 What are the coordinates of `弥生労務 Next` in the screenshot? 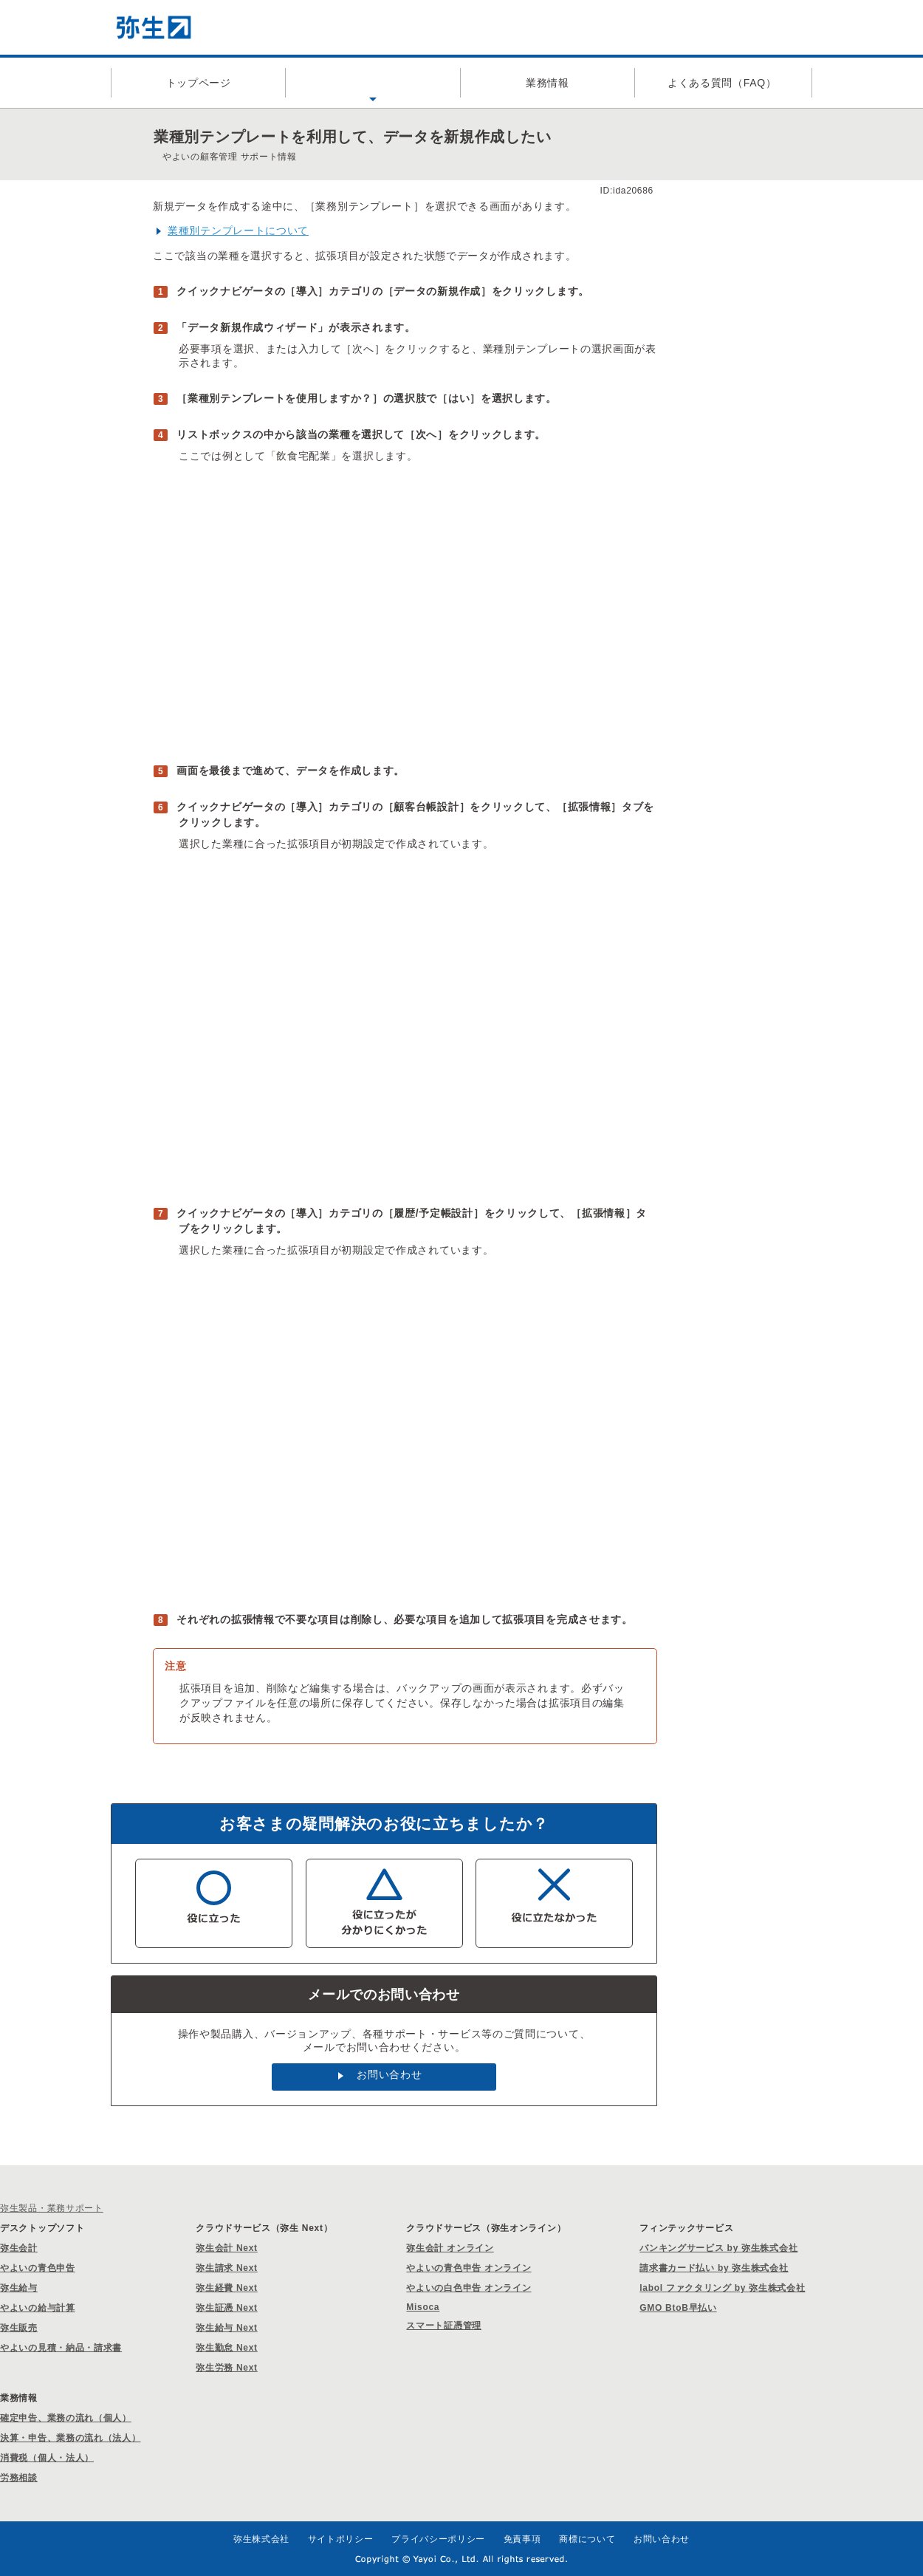 It's located at (227, 2368).